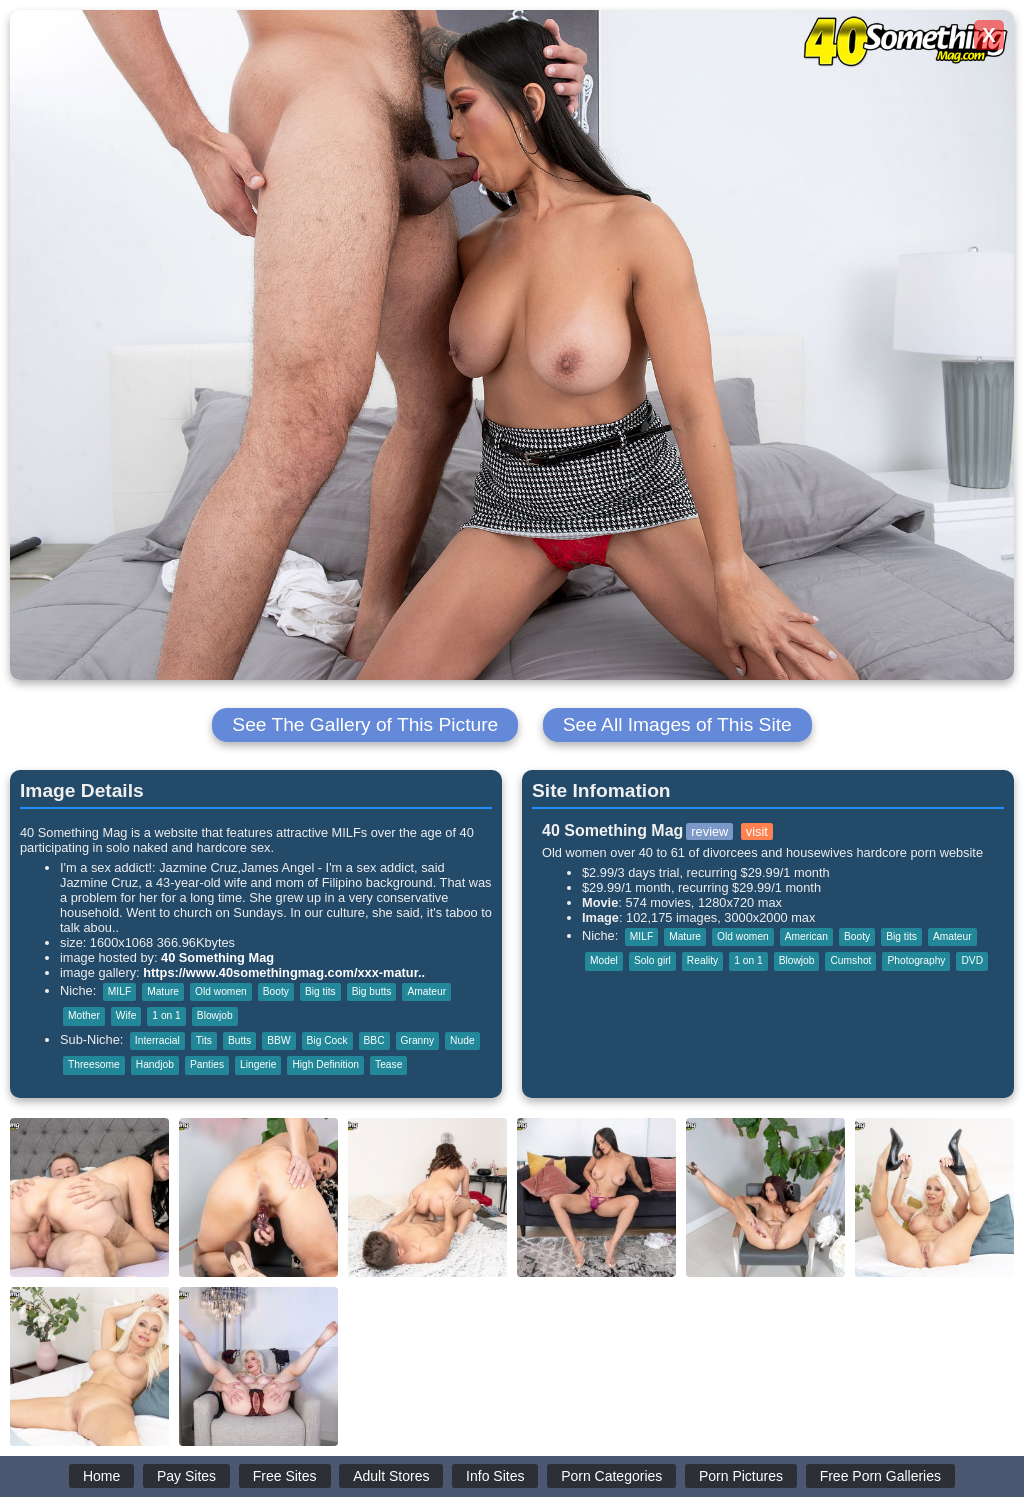 This screenshot has height=1497, width=1024. Describe the element at coordinates (418, 1040) in the screenshot. I see `Granny` at that location.